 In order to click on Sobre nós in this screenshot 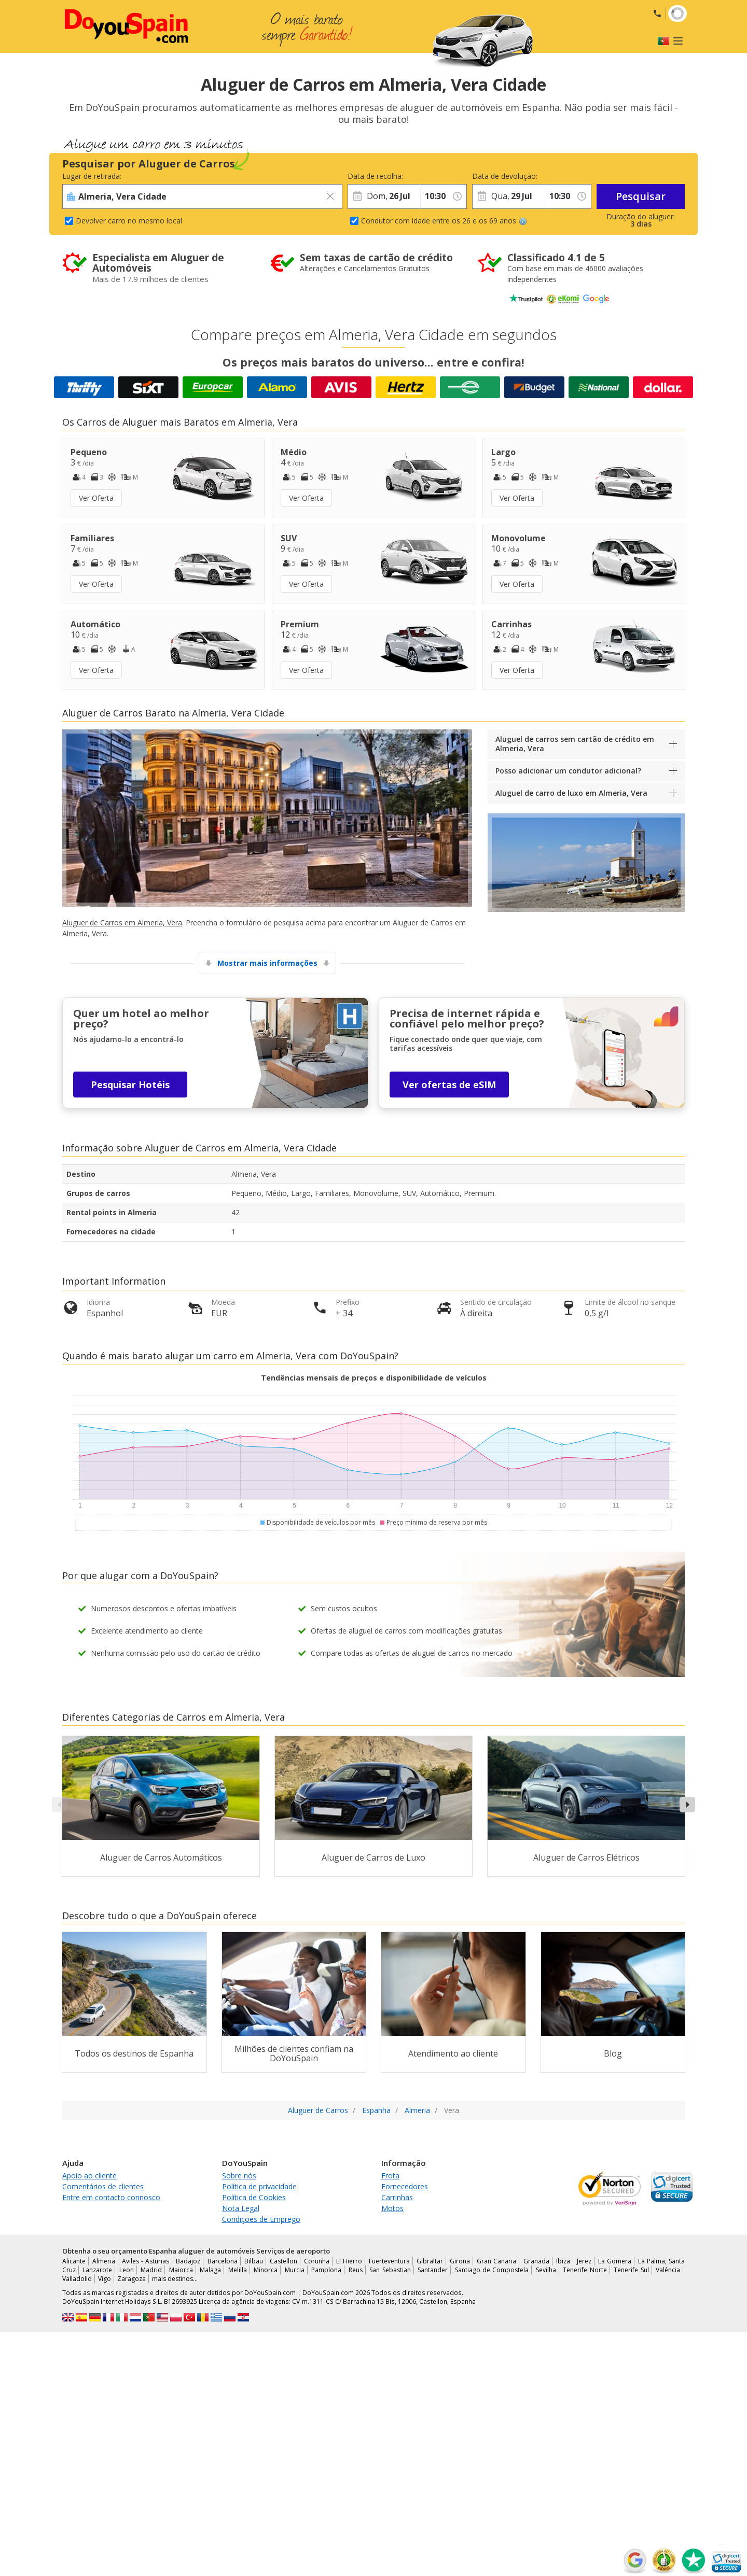, I will do `click(239, 2175)`.